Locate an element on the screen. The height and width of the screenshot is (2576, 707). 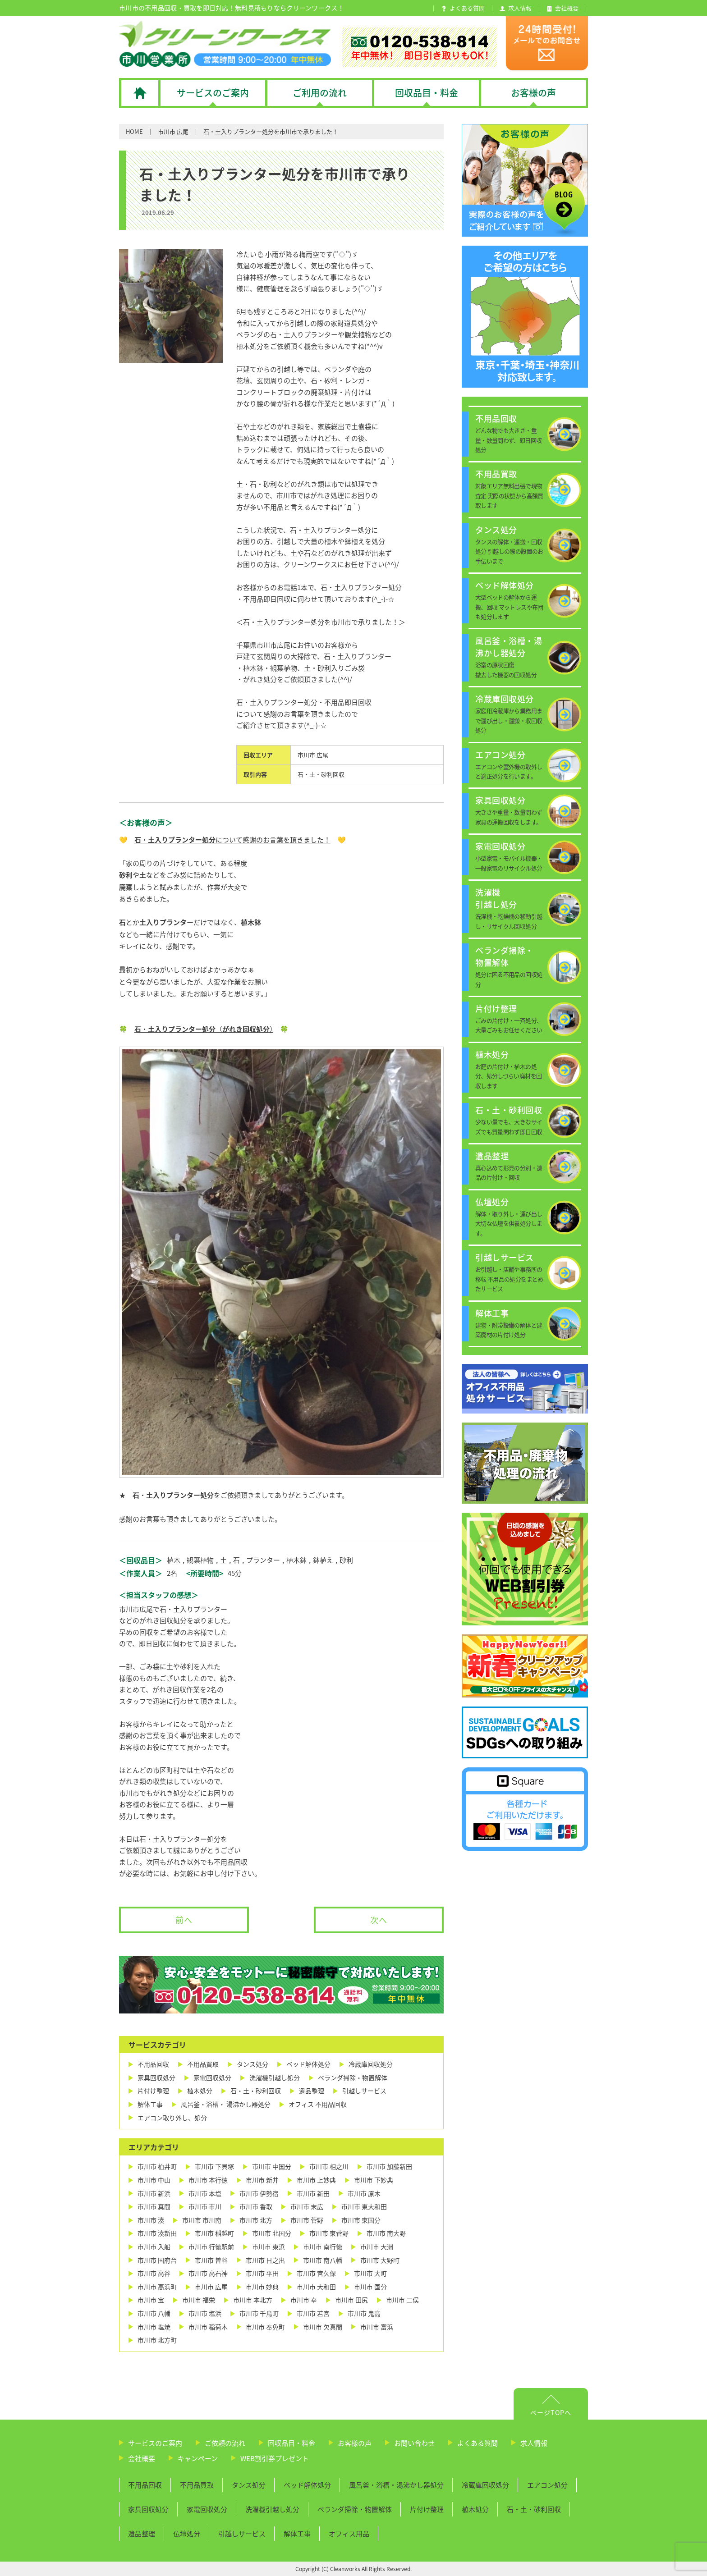
市川市 加藤新田 is located at coordinates (389, 2166).